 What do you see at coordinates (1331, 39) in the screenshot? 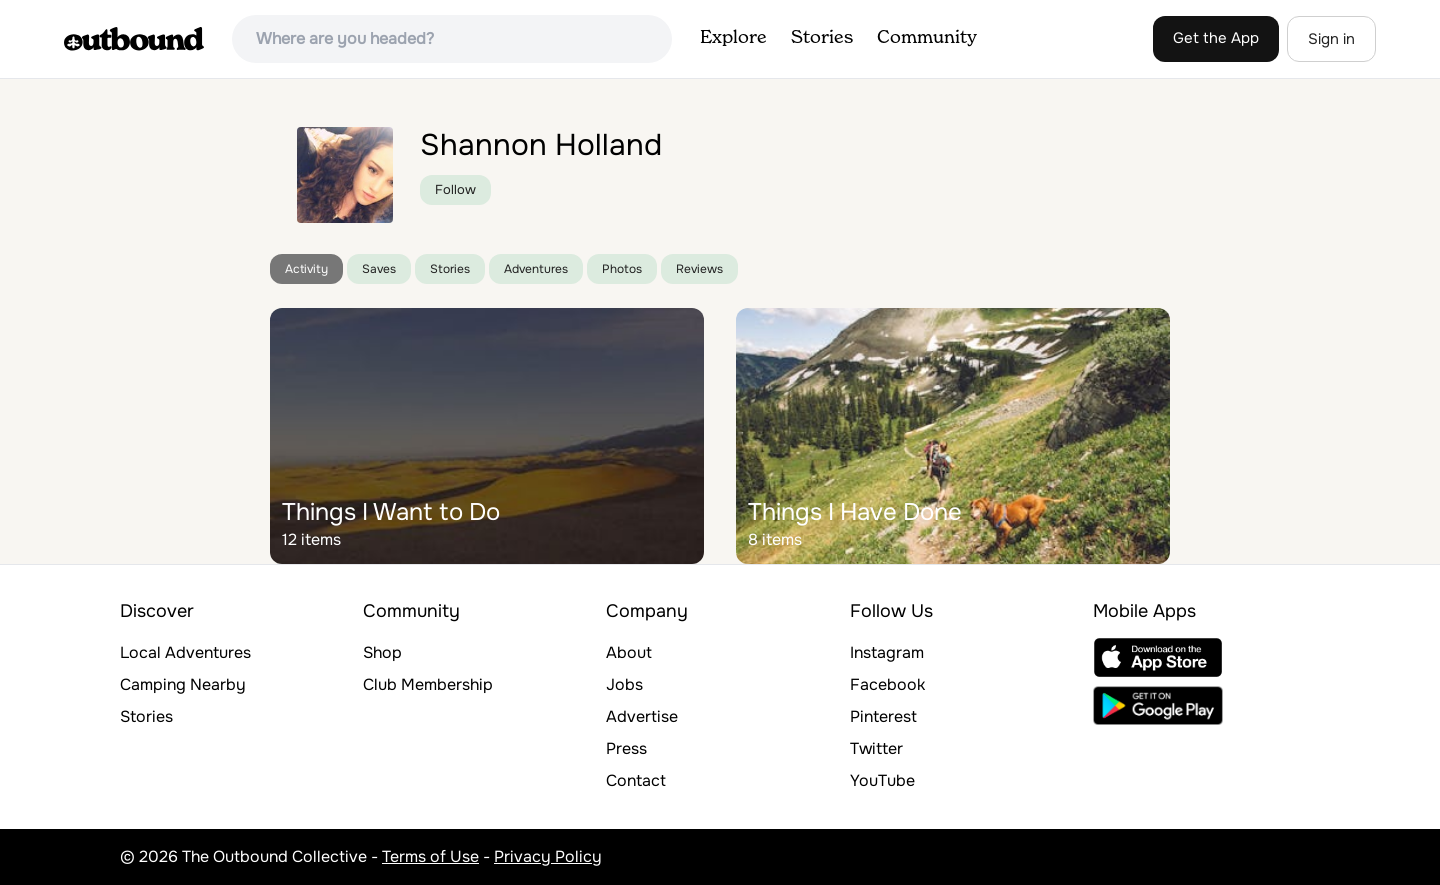
I see `Sign in` at bounding box center [1331, 39].